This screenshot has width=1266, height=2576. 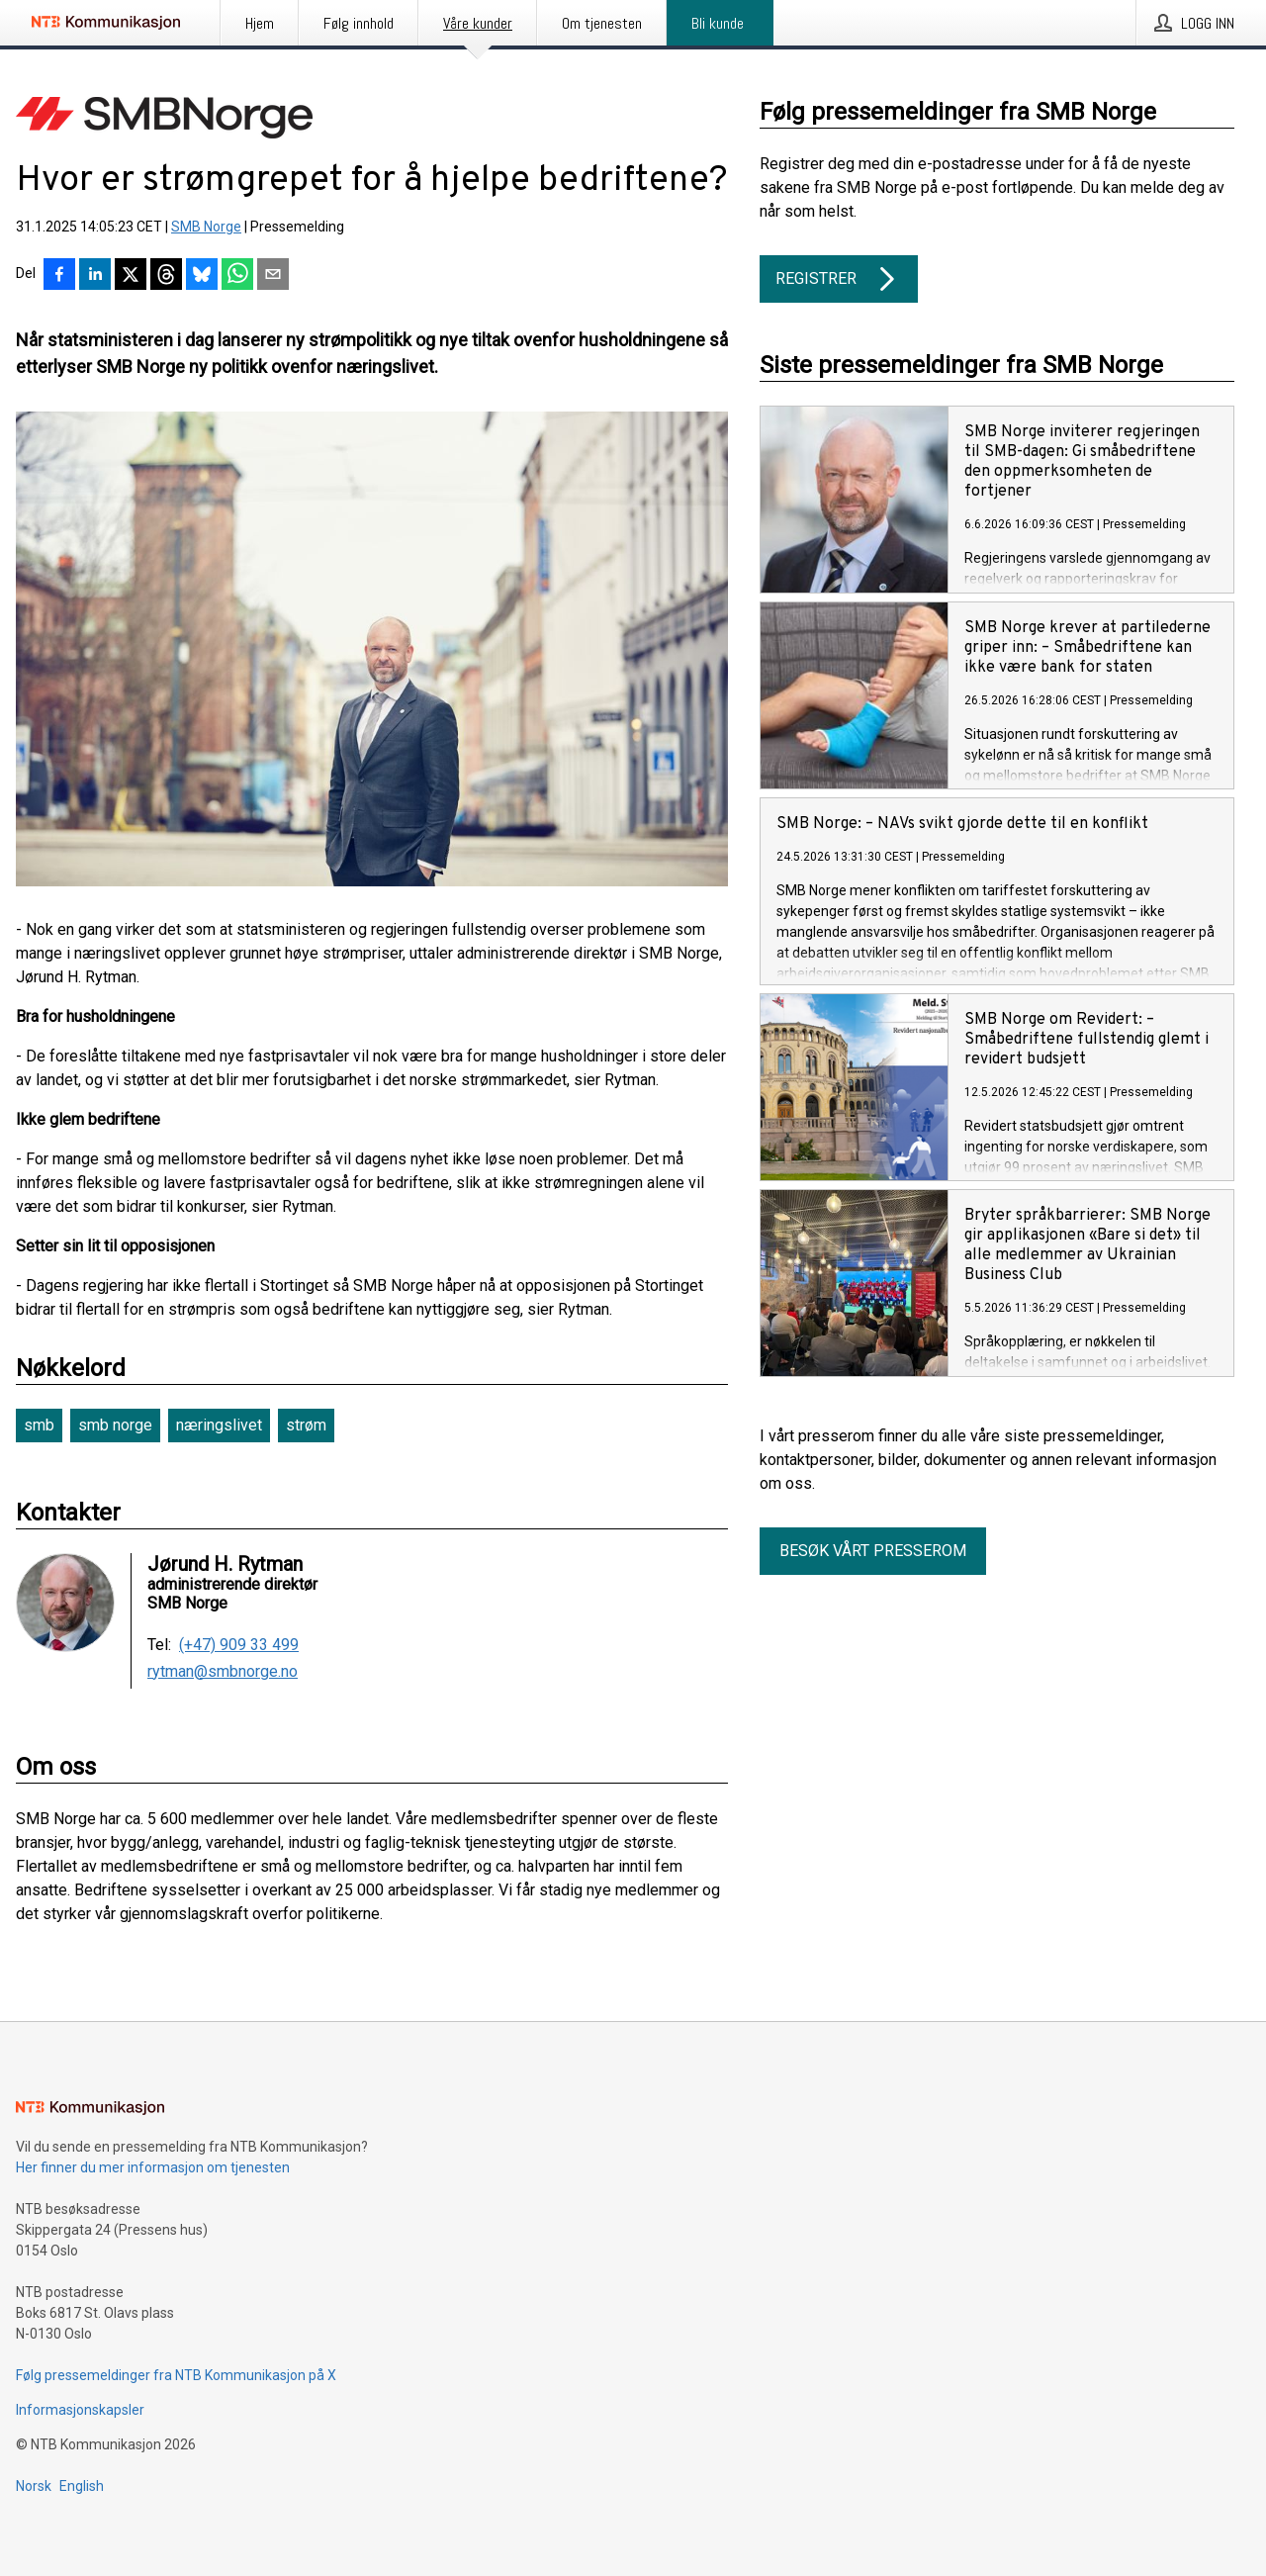 I want to click on næringslivet, so click(x=219, y=1425).